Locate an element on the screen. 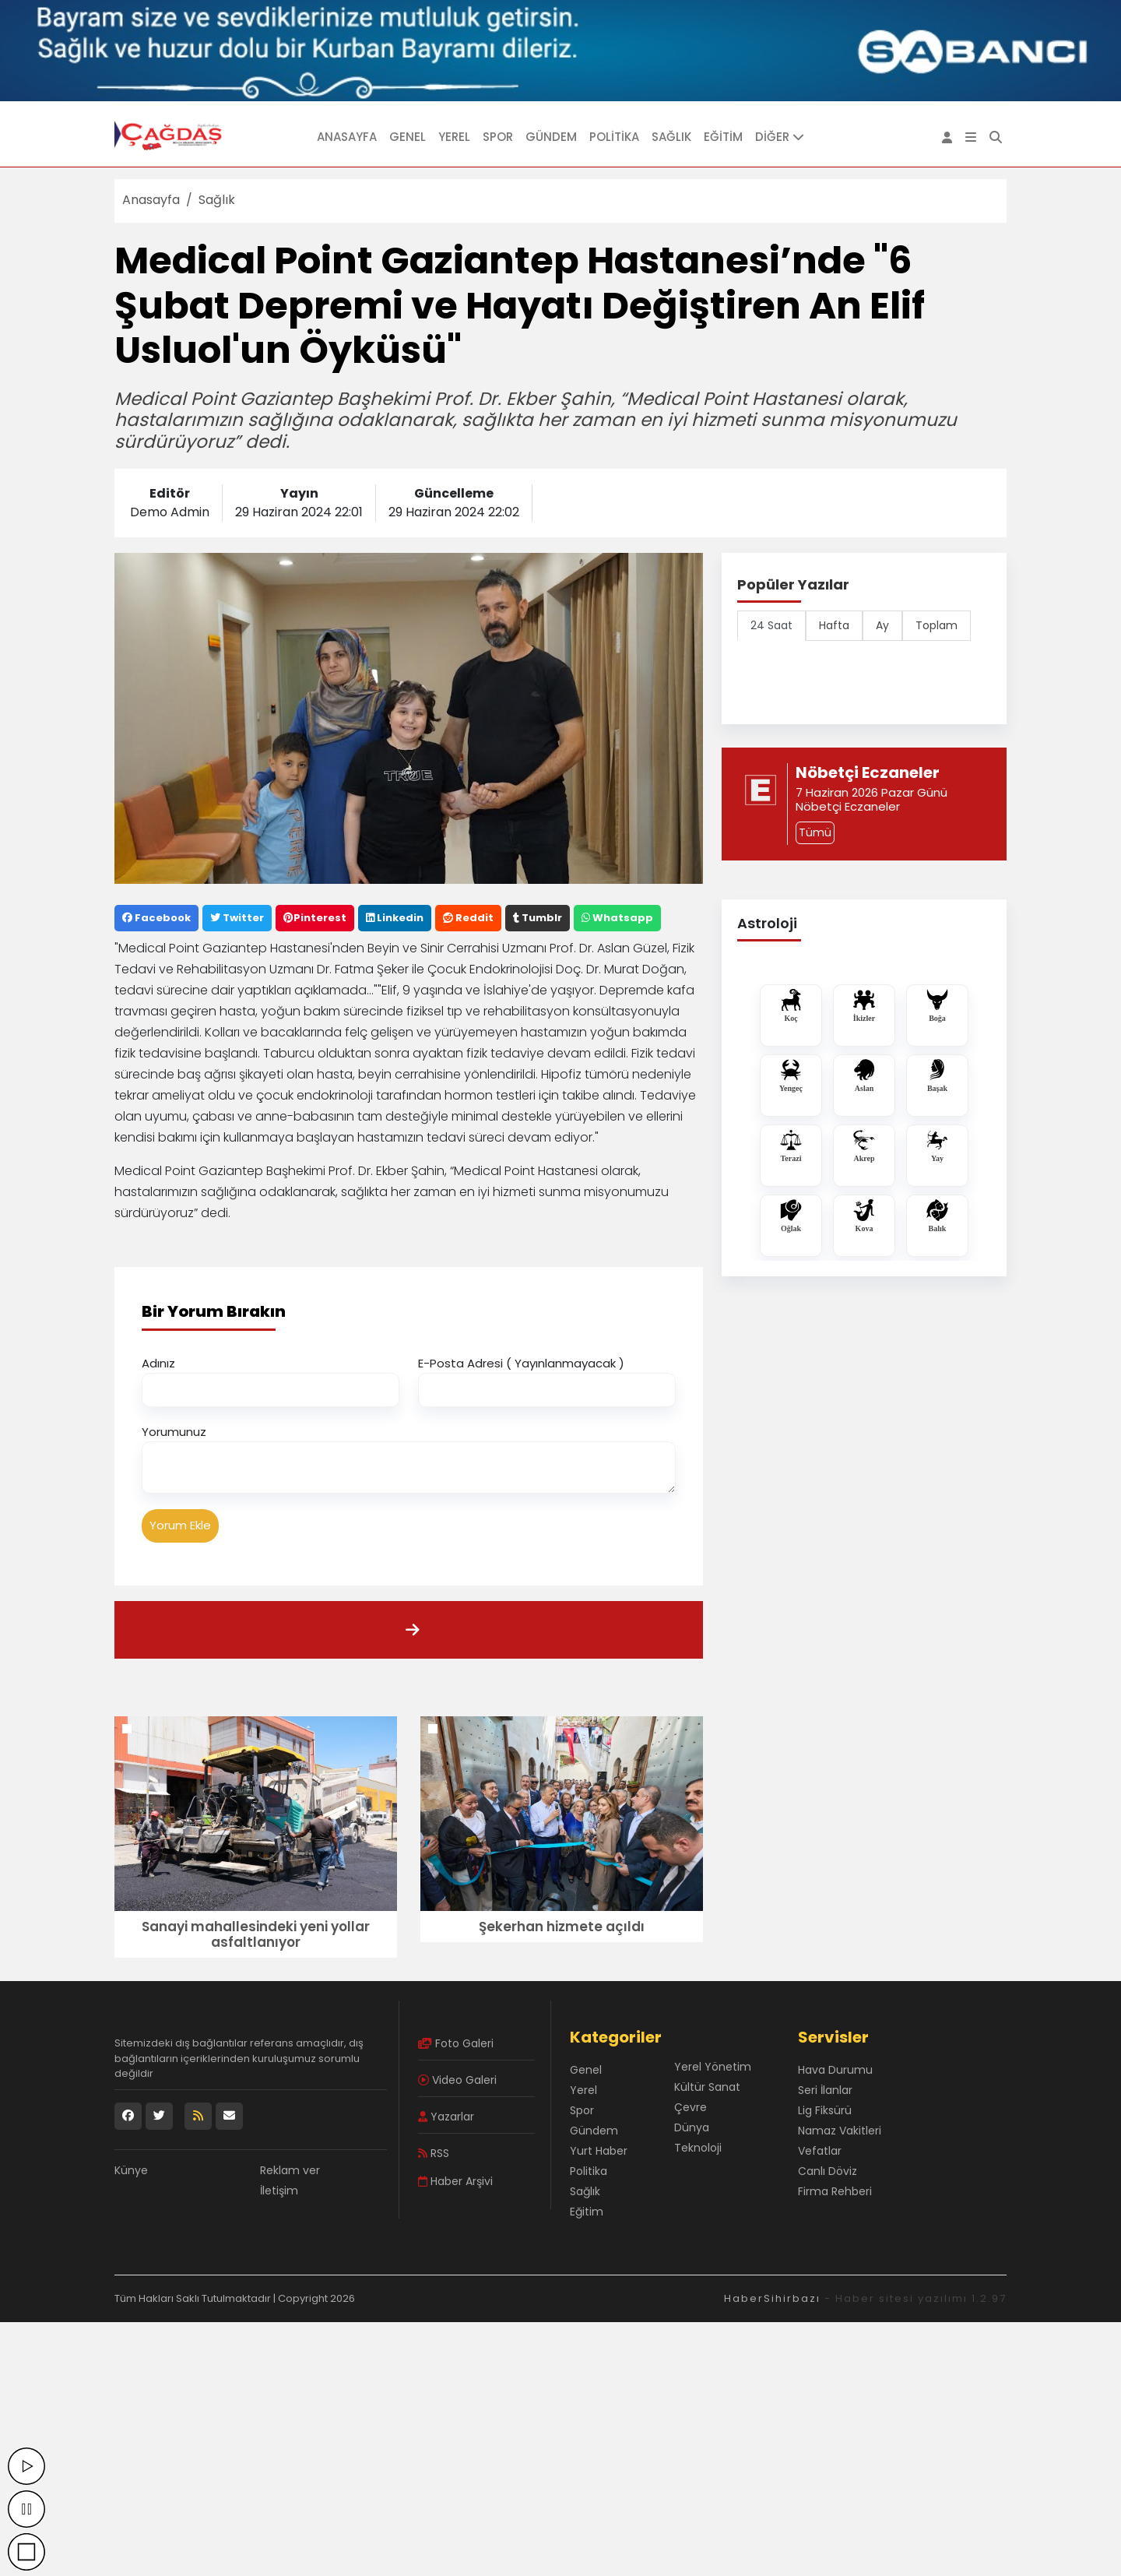  Namaz Vakitleri is located at coordinates (839, 2130).